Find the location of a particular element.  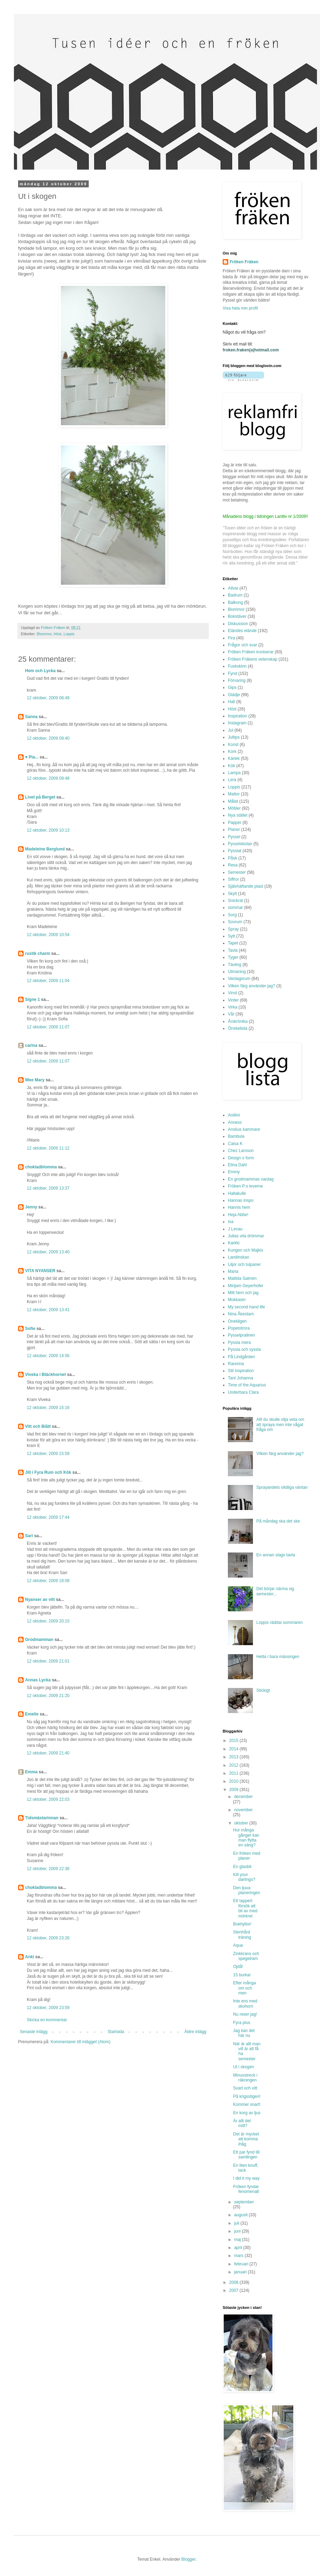

En korg av ljus is located at coordinates (247, 2112).